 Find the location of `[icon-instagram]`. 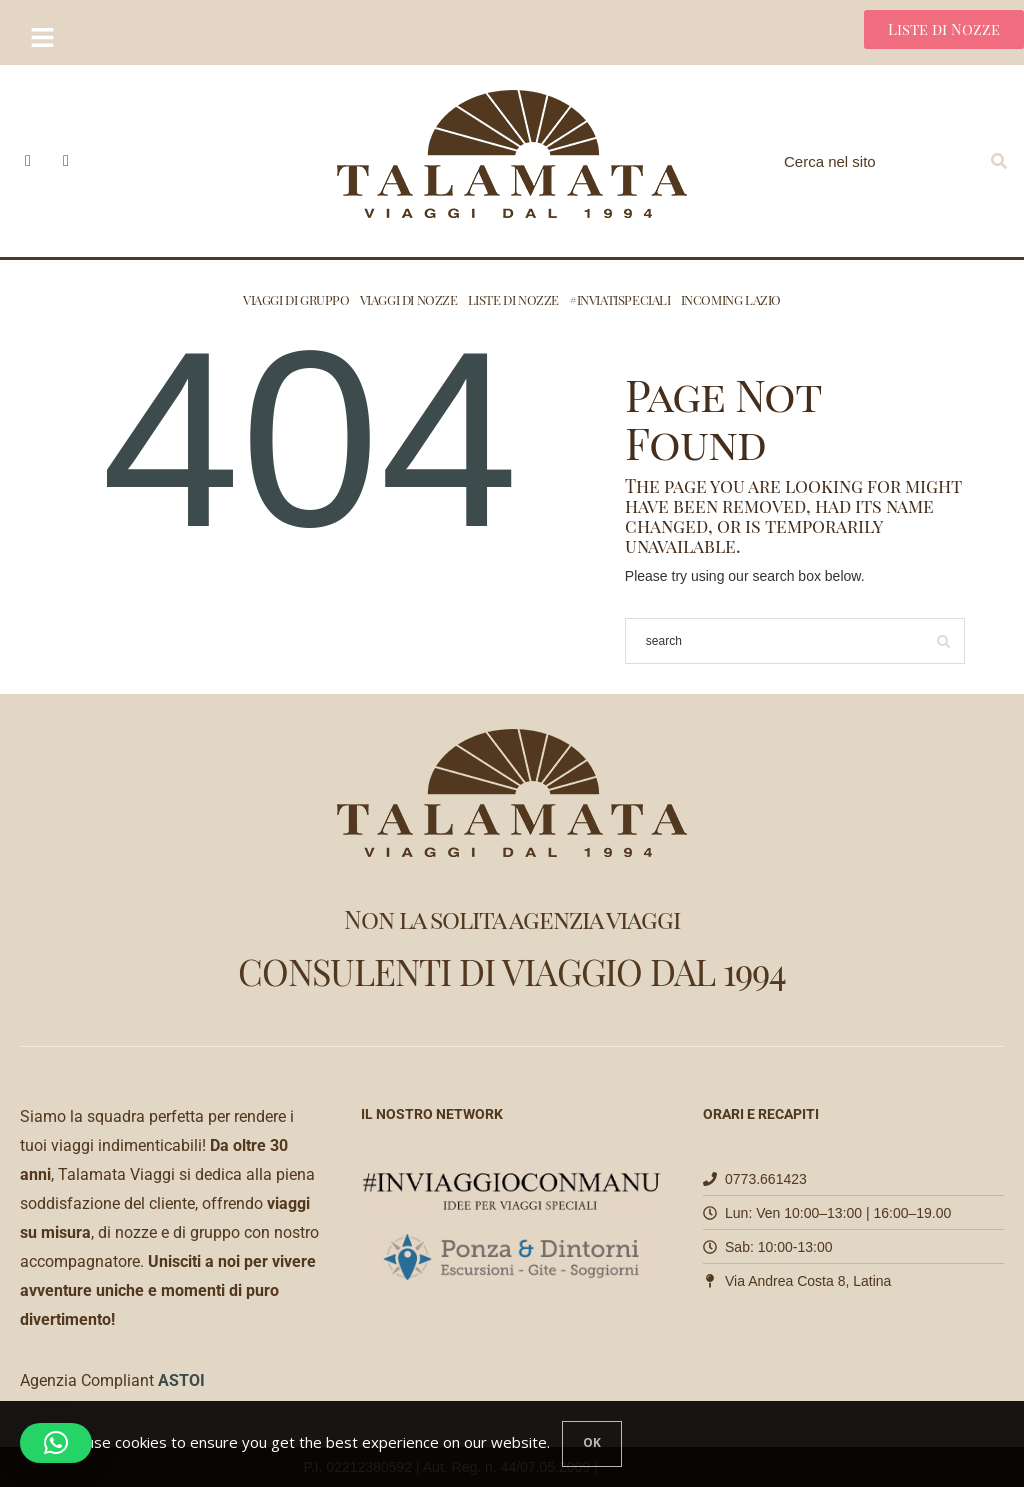

[icon-instagram] is located at coordinates (66, 161).